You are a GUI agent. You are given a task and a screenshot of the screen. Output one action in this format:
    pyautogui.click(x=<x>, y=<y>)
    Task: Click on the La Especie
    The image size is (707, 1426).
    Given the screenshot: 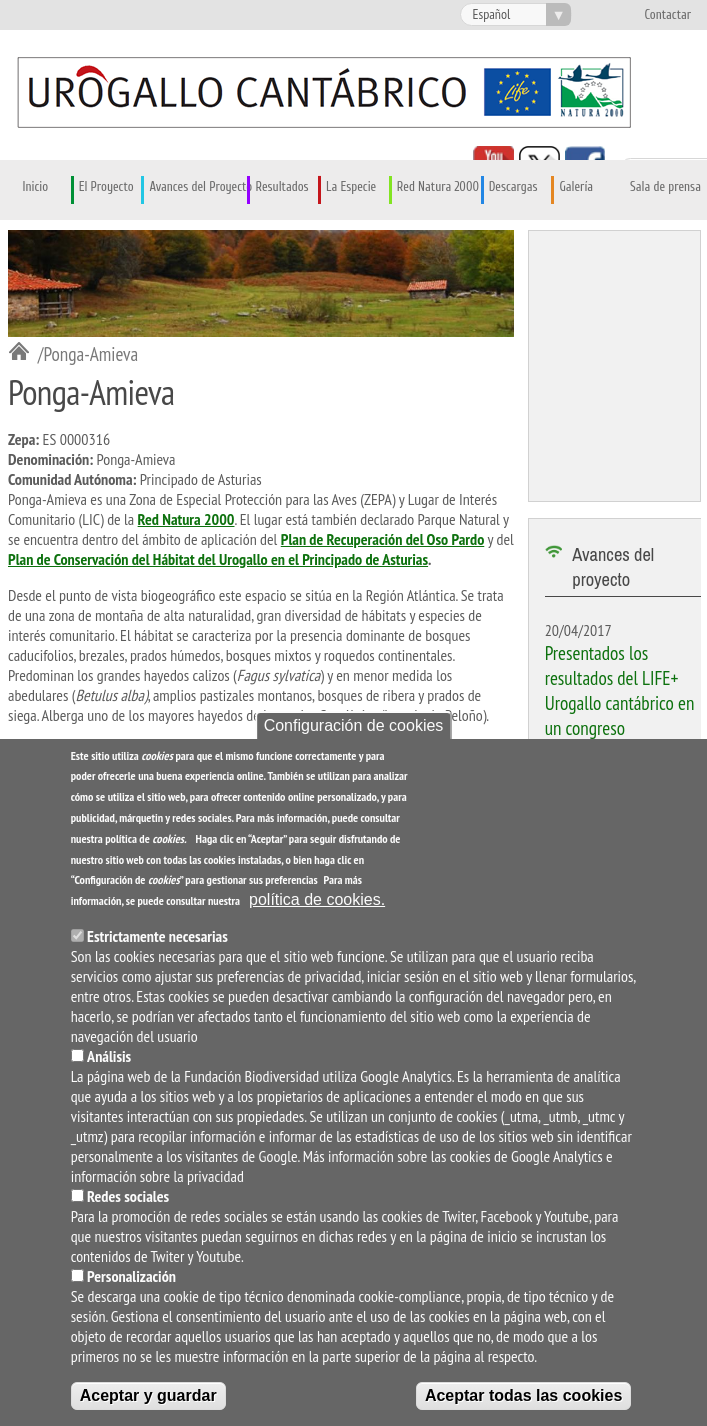 What is the action you would take?
    pyautogui.click(x=351, y=187)
    